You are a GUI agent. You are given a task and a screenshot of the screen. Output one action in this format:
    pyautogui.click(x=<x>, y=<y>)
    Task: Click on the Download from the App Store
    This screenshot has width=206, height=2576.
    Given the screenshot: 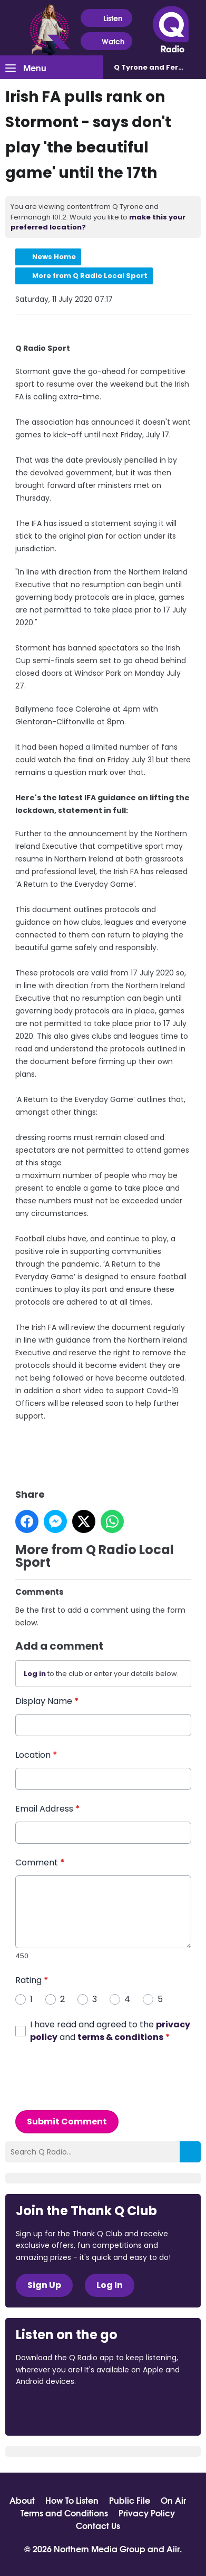 What is the action you would take?
    pyautogui.click(x=57, y=2410)
    